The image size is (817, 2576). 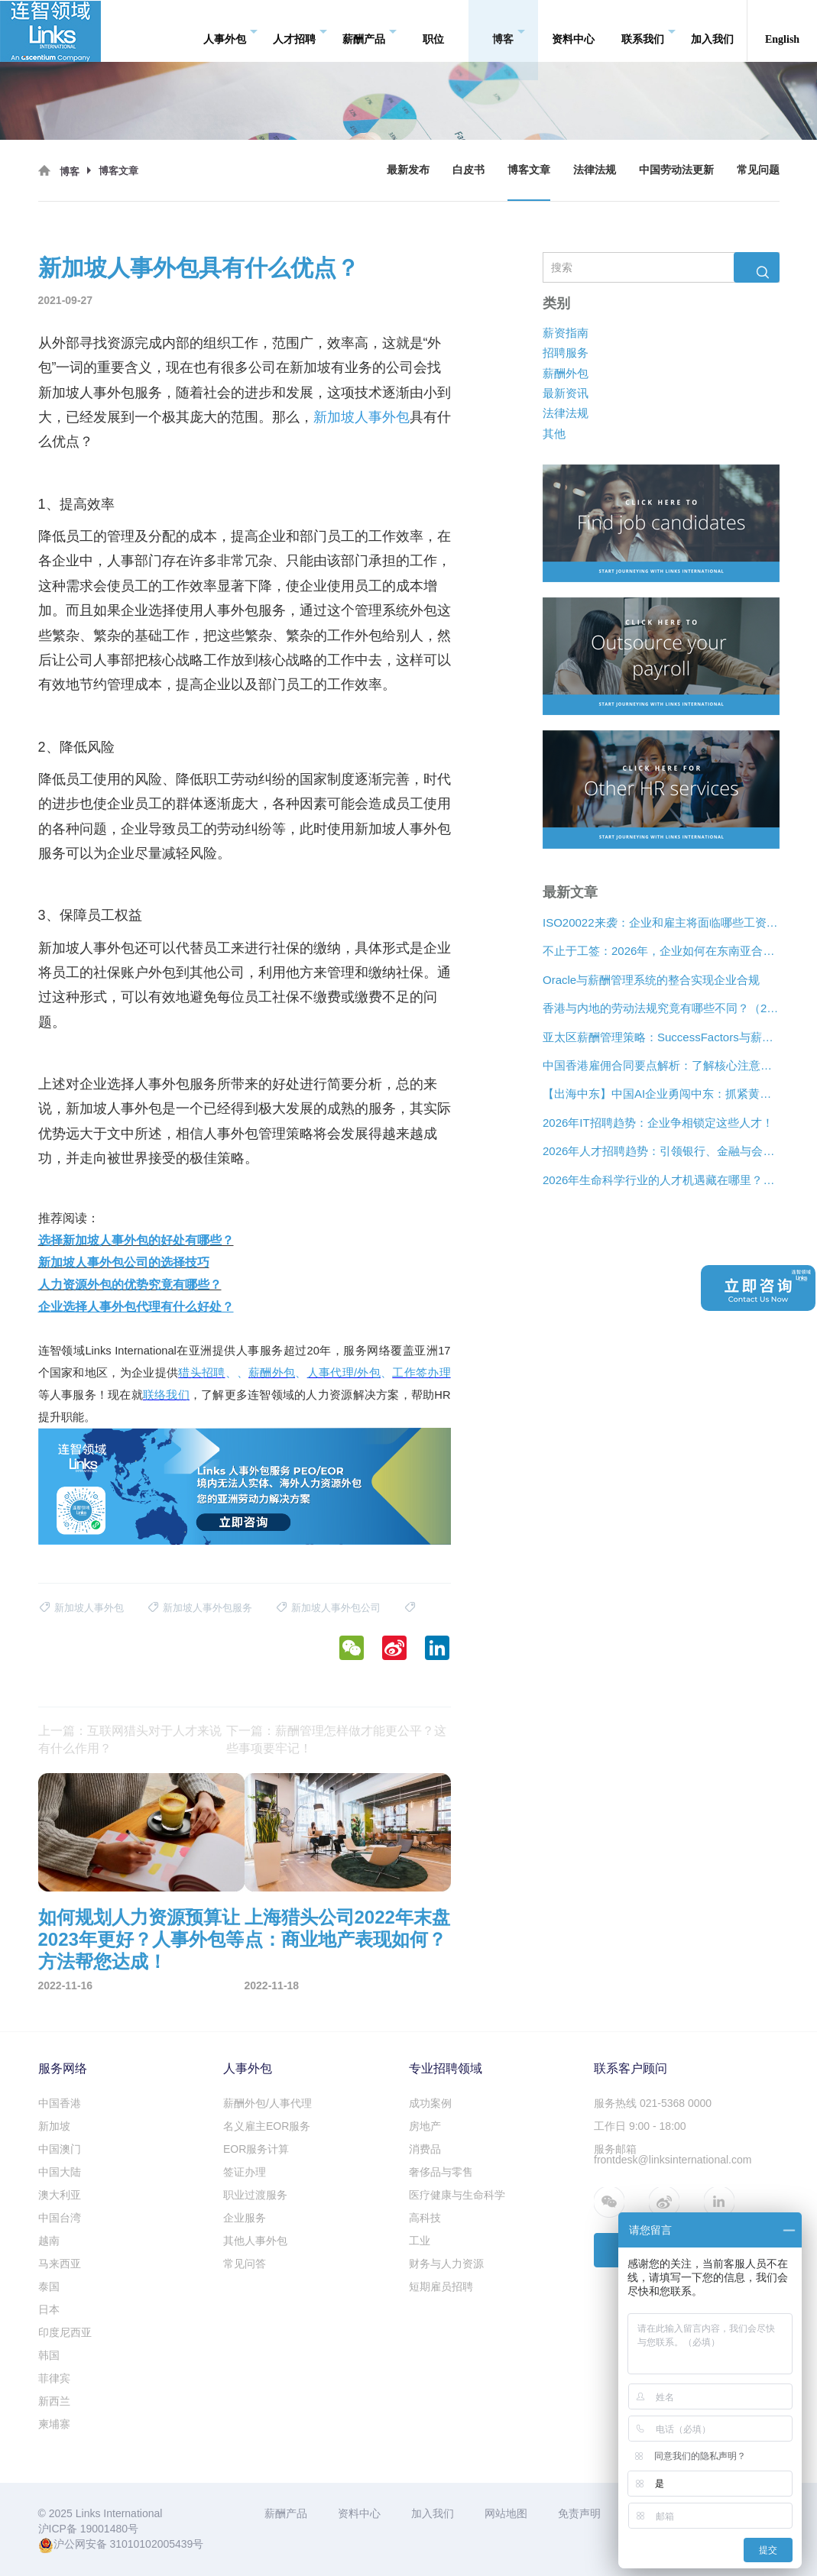 I want to click on 联系我们, so click(x=648, y=30).